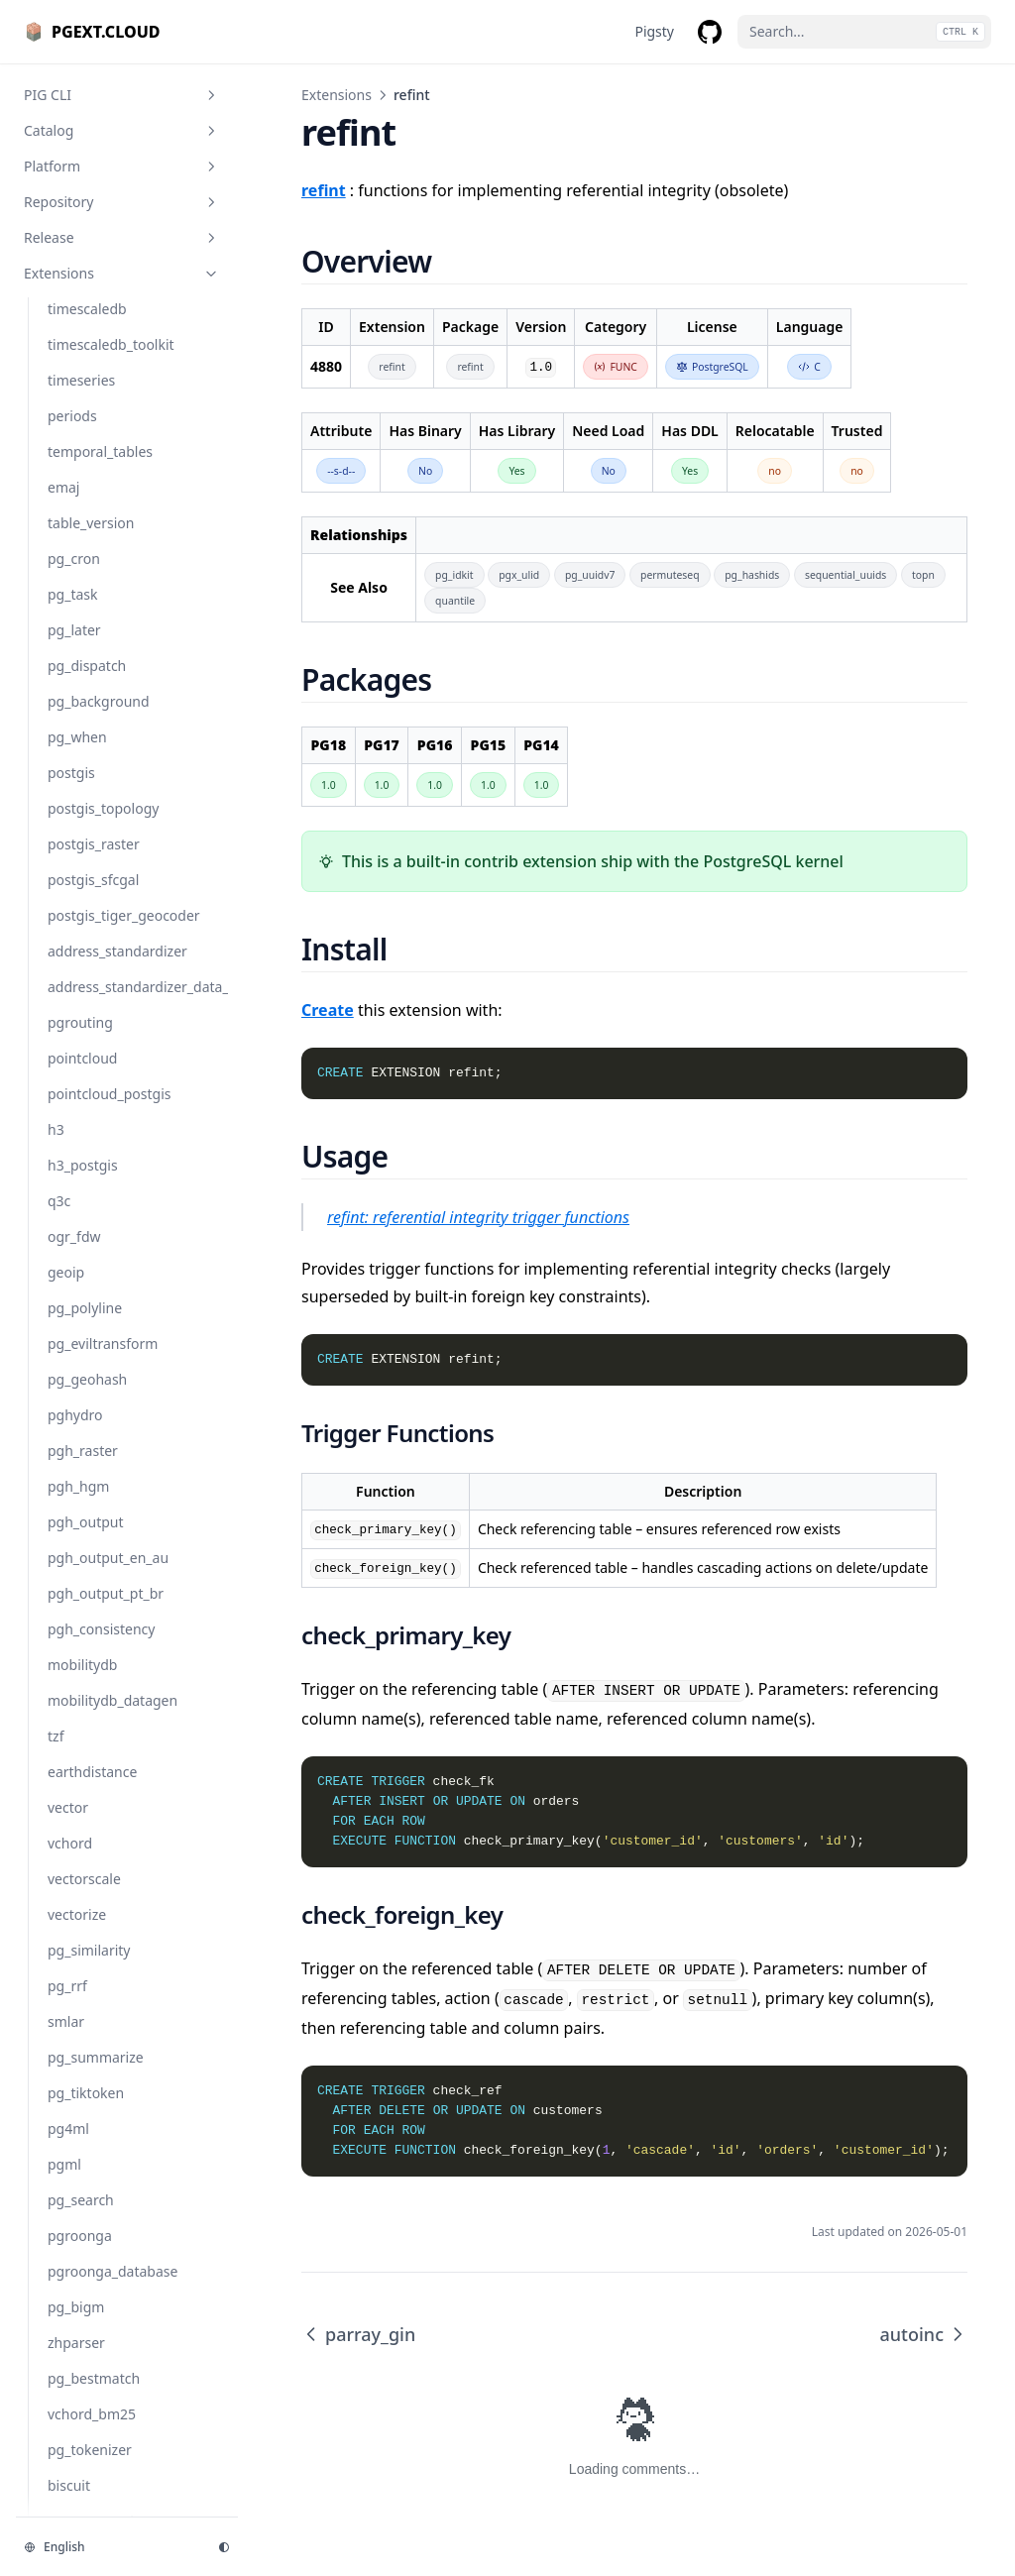 The height and width of the screenshot is (2576, 1015). Describe the element at coordinates (358, 2334) in the screenshot. I see `parray_gin` at that location.